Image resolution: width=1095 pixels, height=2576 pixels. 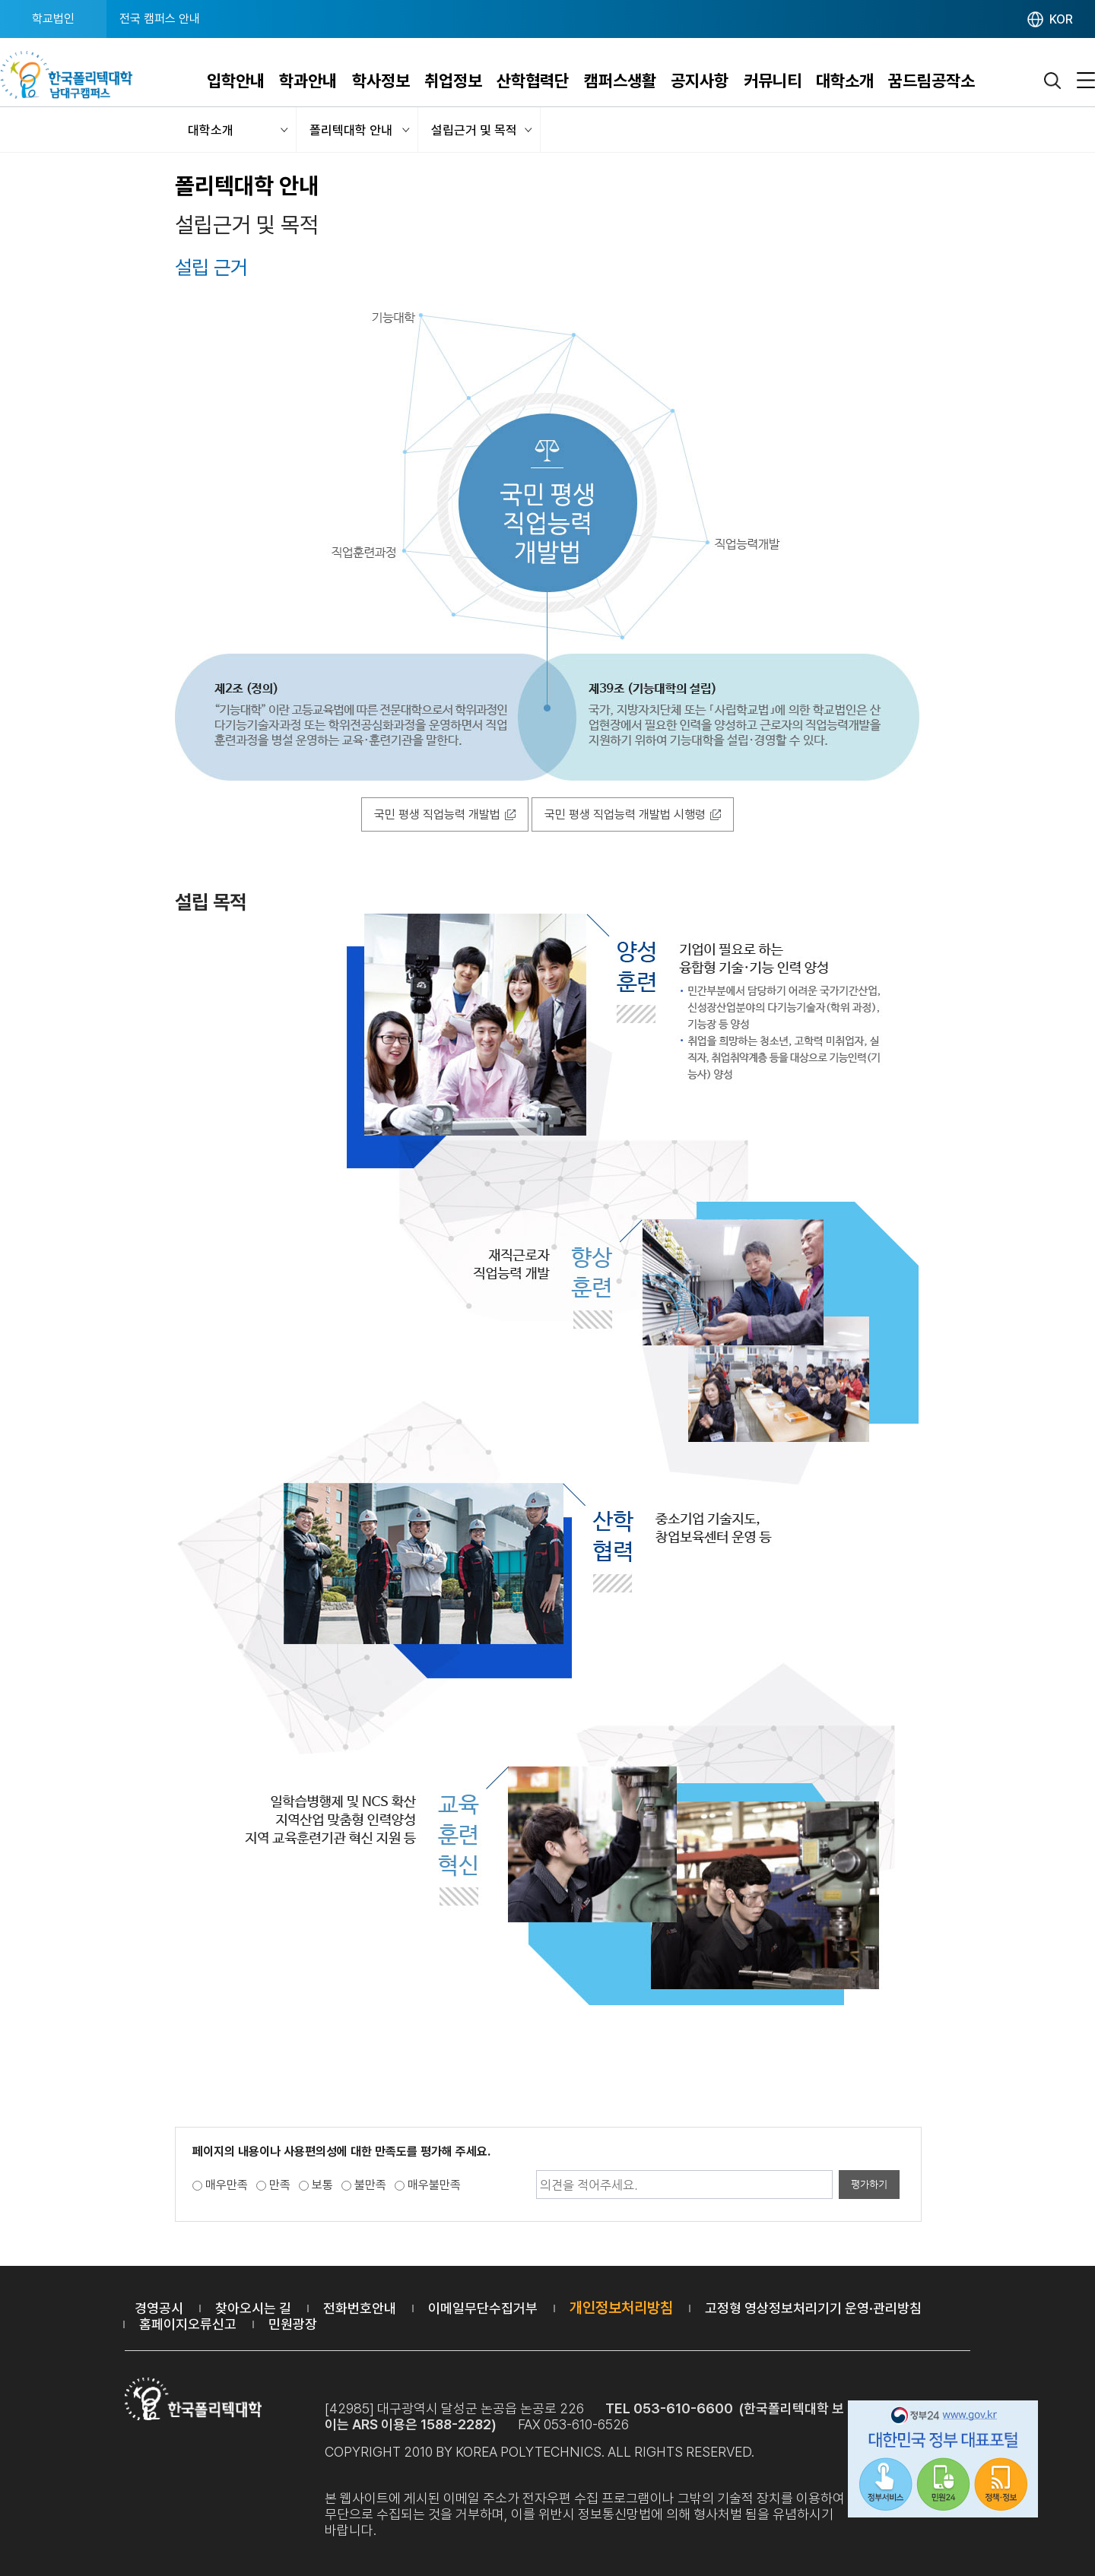 What do you see at coordinates (279, 2185) in the screenshot?
I see `만족` at bounding box center [279, 2185].